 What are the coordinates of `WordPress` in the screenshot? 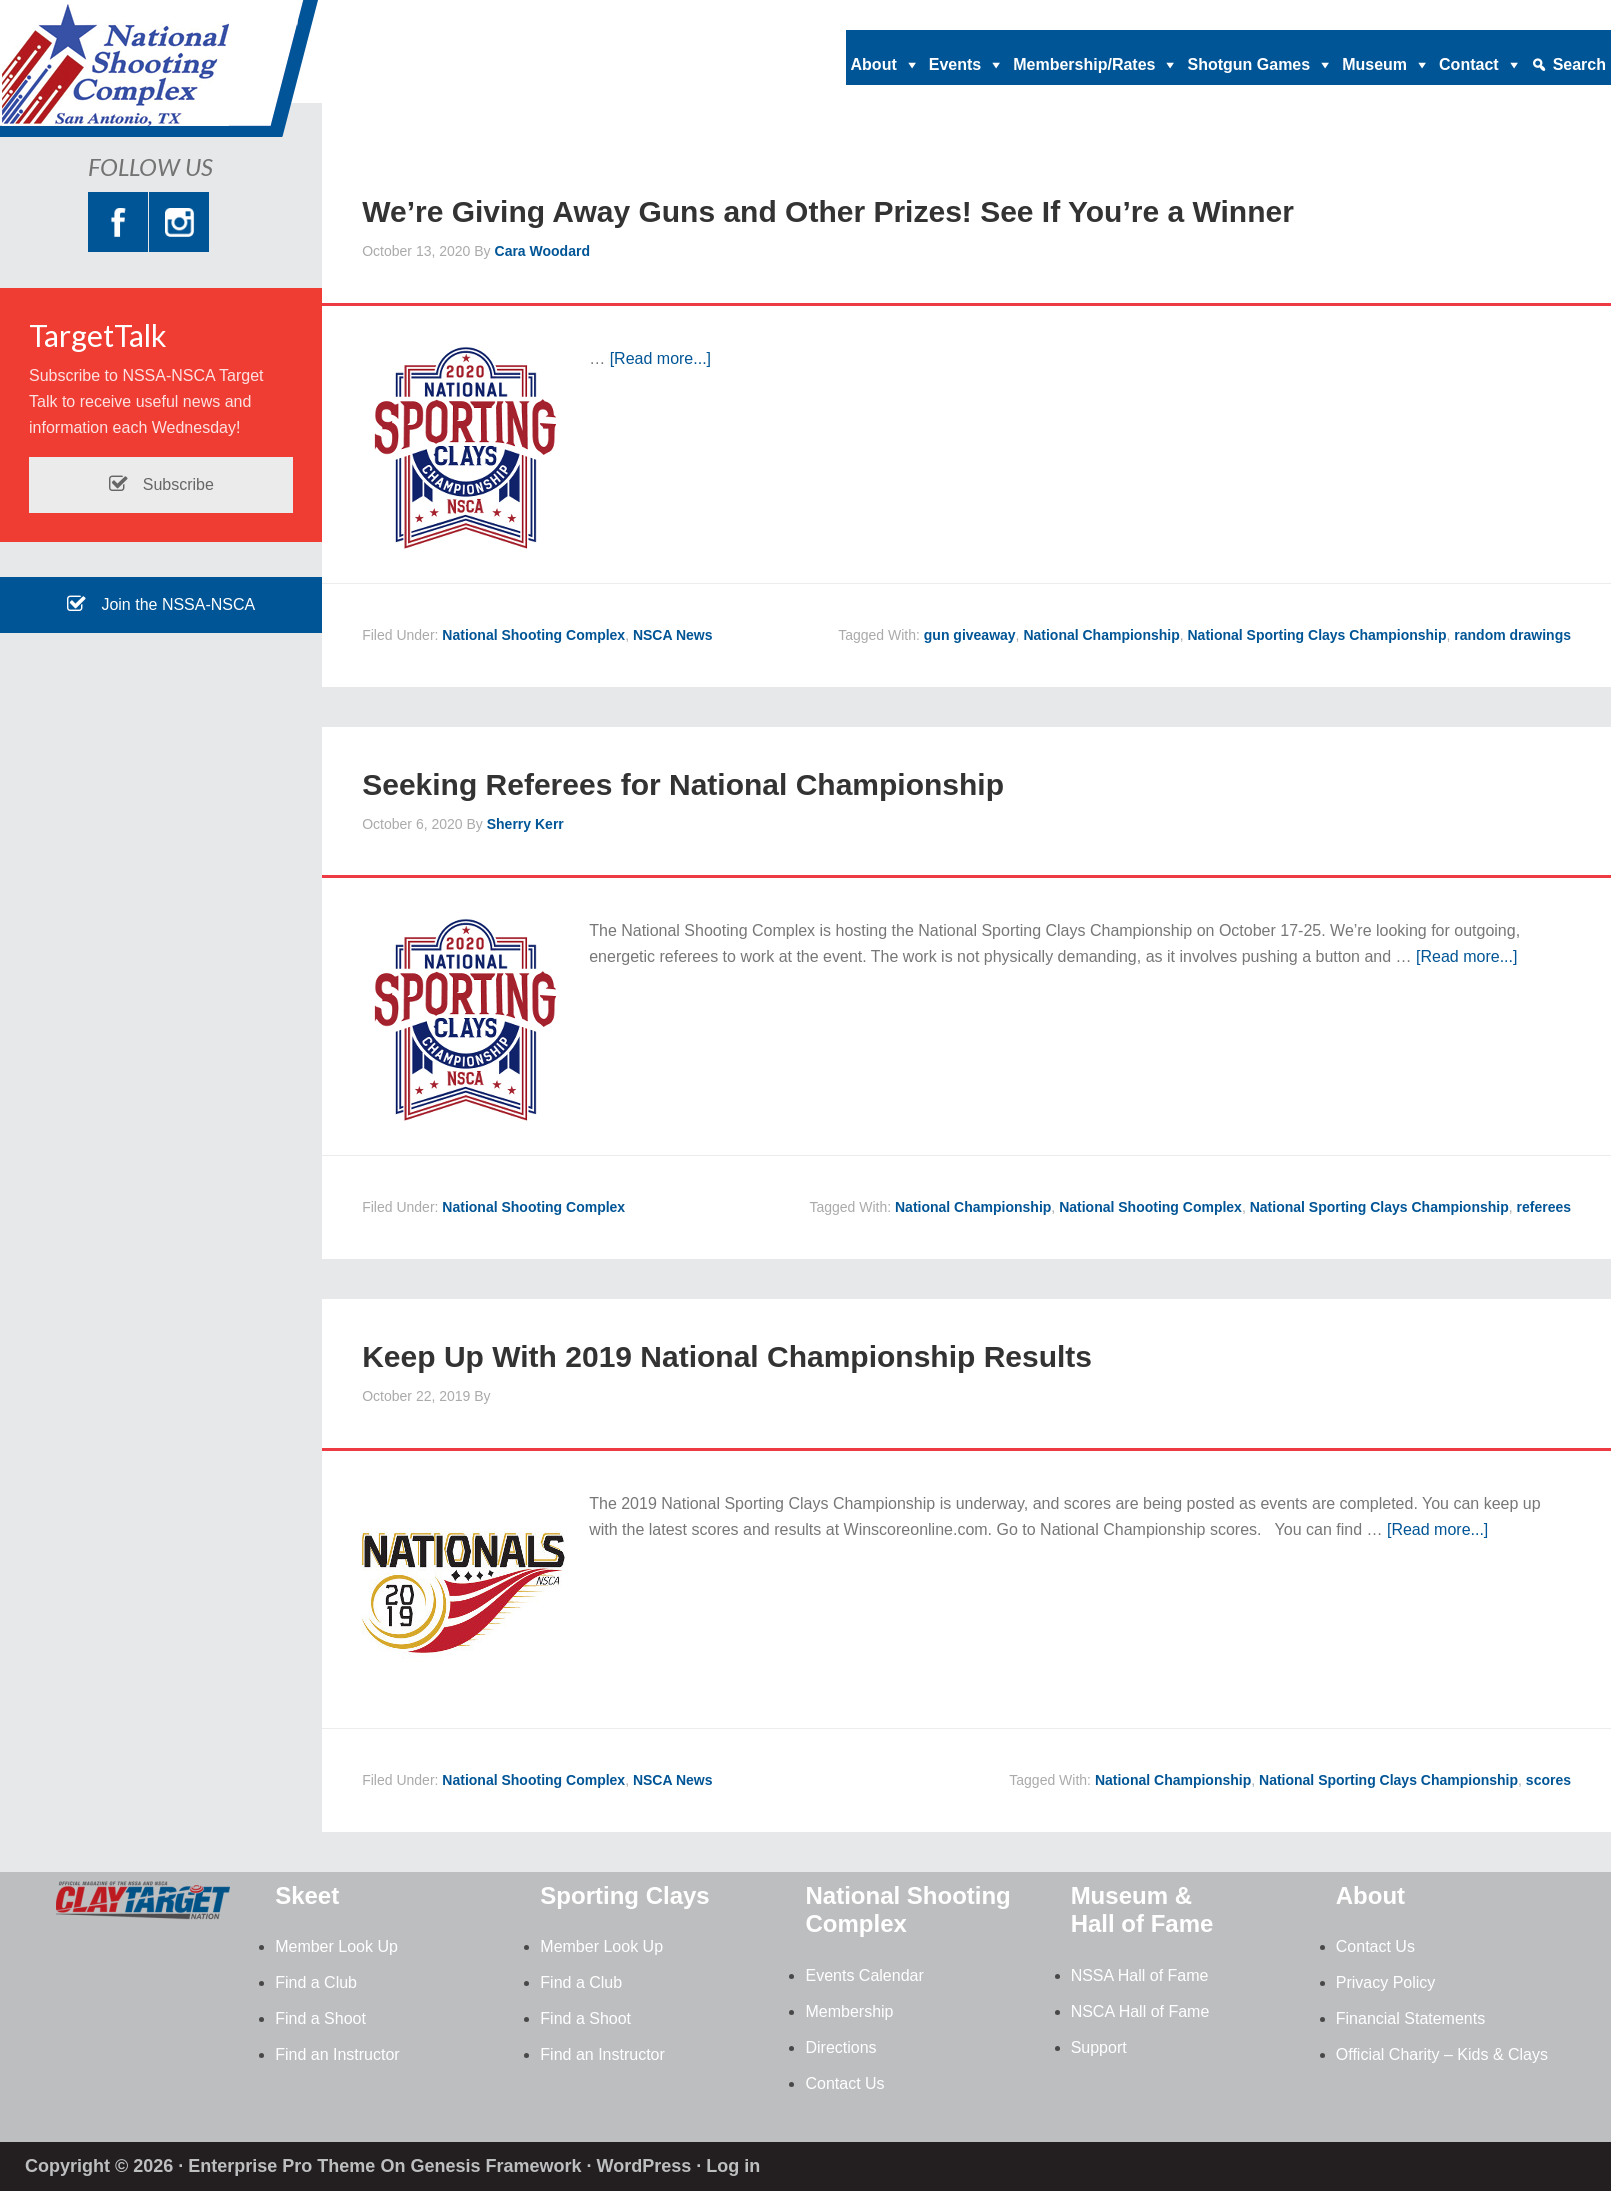 It's located at (643, 2166).